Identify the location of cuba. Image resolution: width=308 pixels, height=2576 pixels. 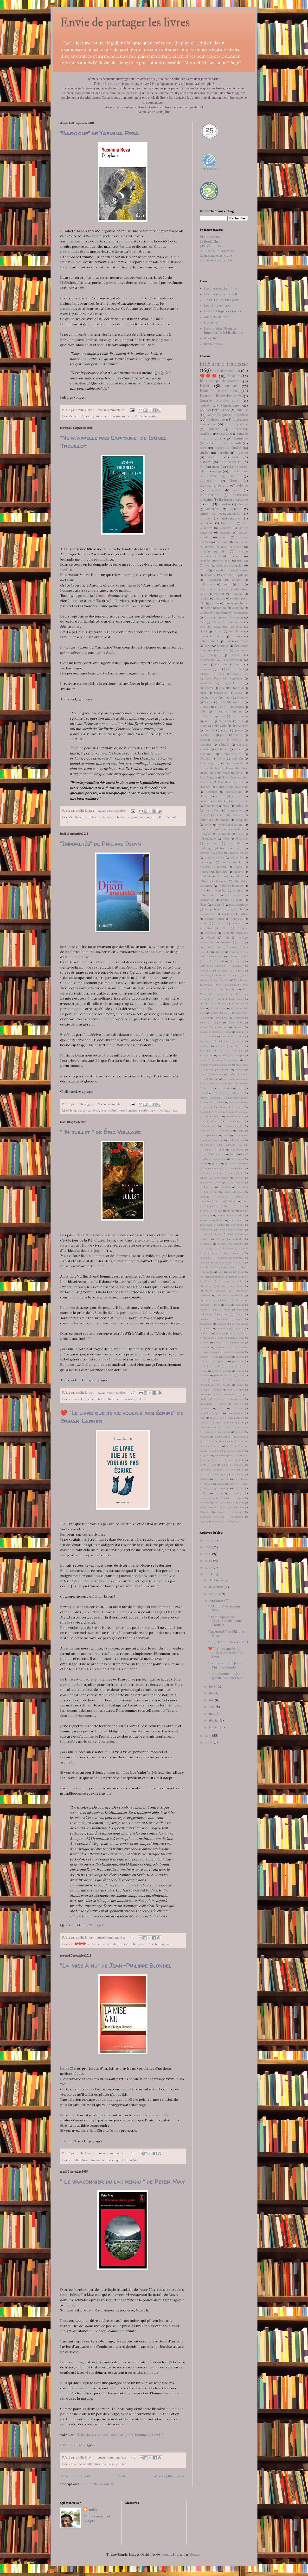
(219, 1144).